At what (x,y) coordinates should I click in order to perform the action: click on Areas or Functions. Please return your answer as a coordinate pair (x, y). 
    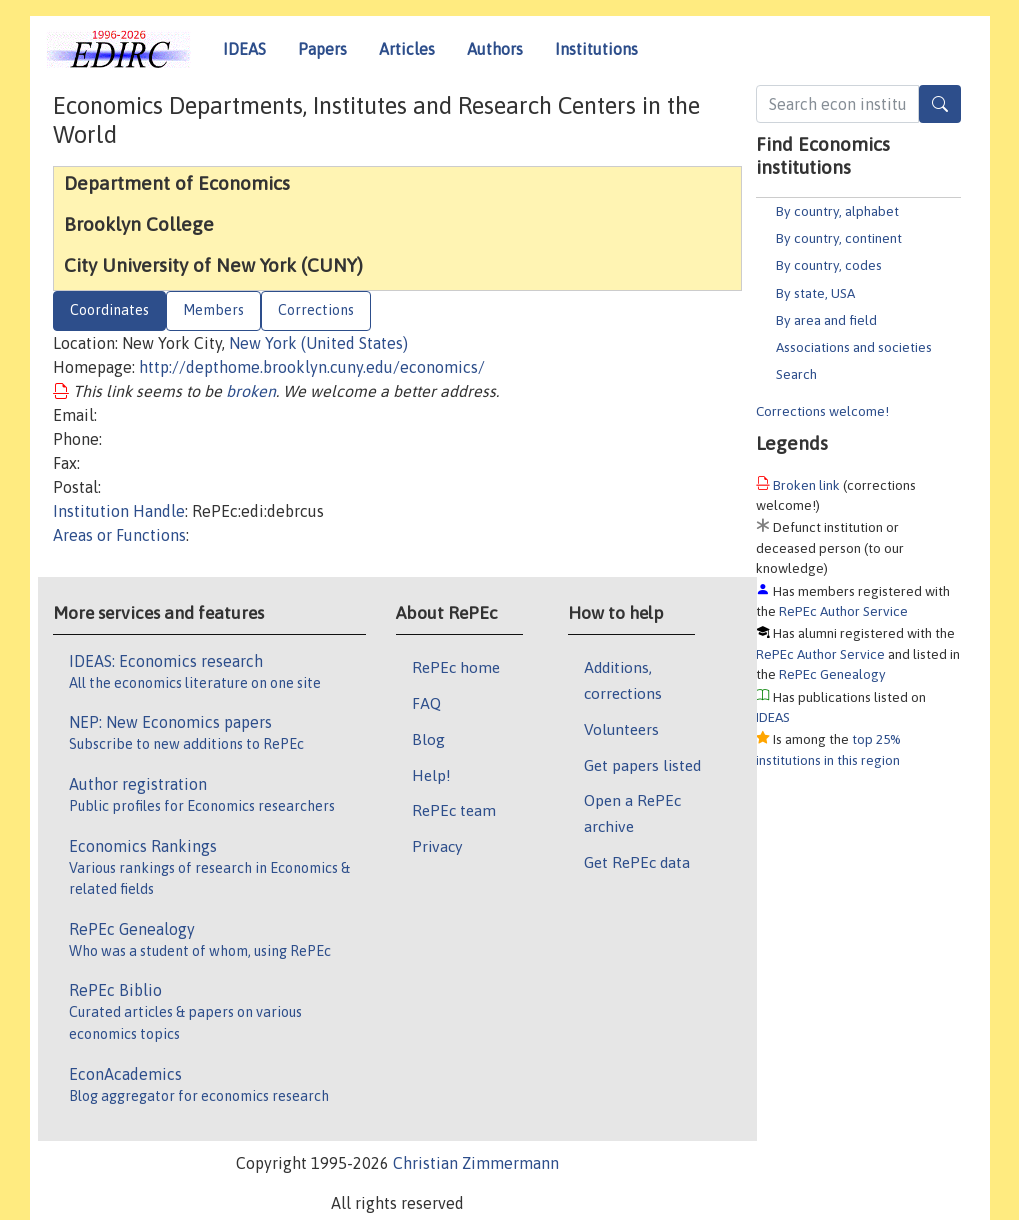
    Looking at the image, I should click on (119, 535).